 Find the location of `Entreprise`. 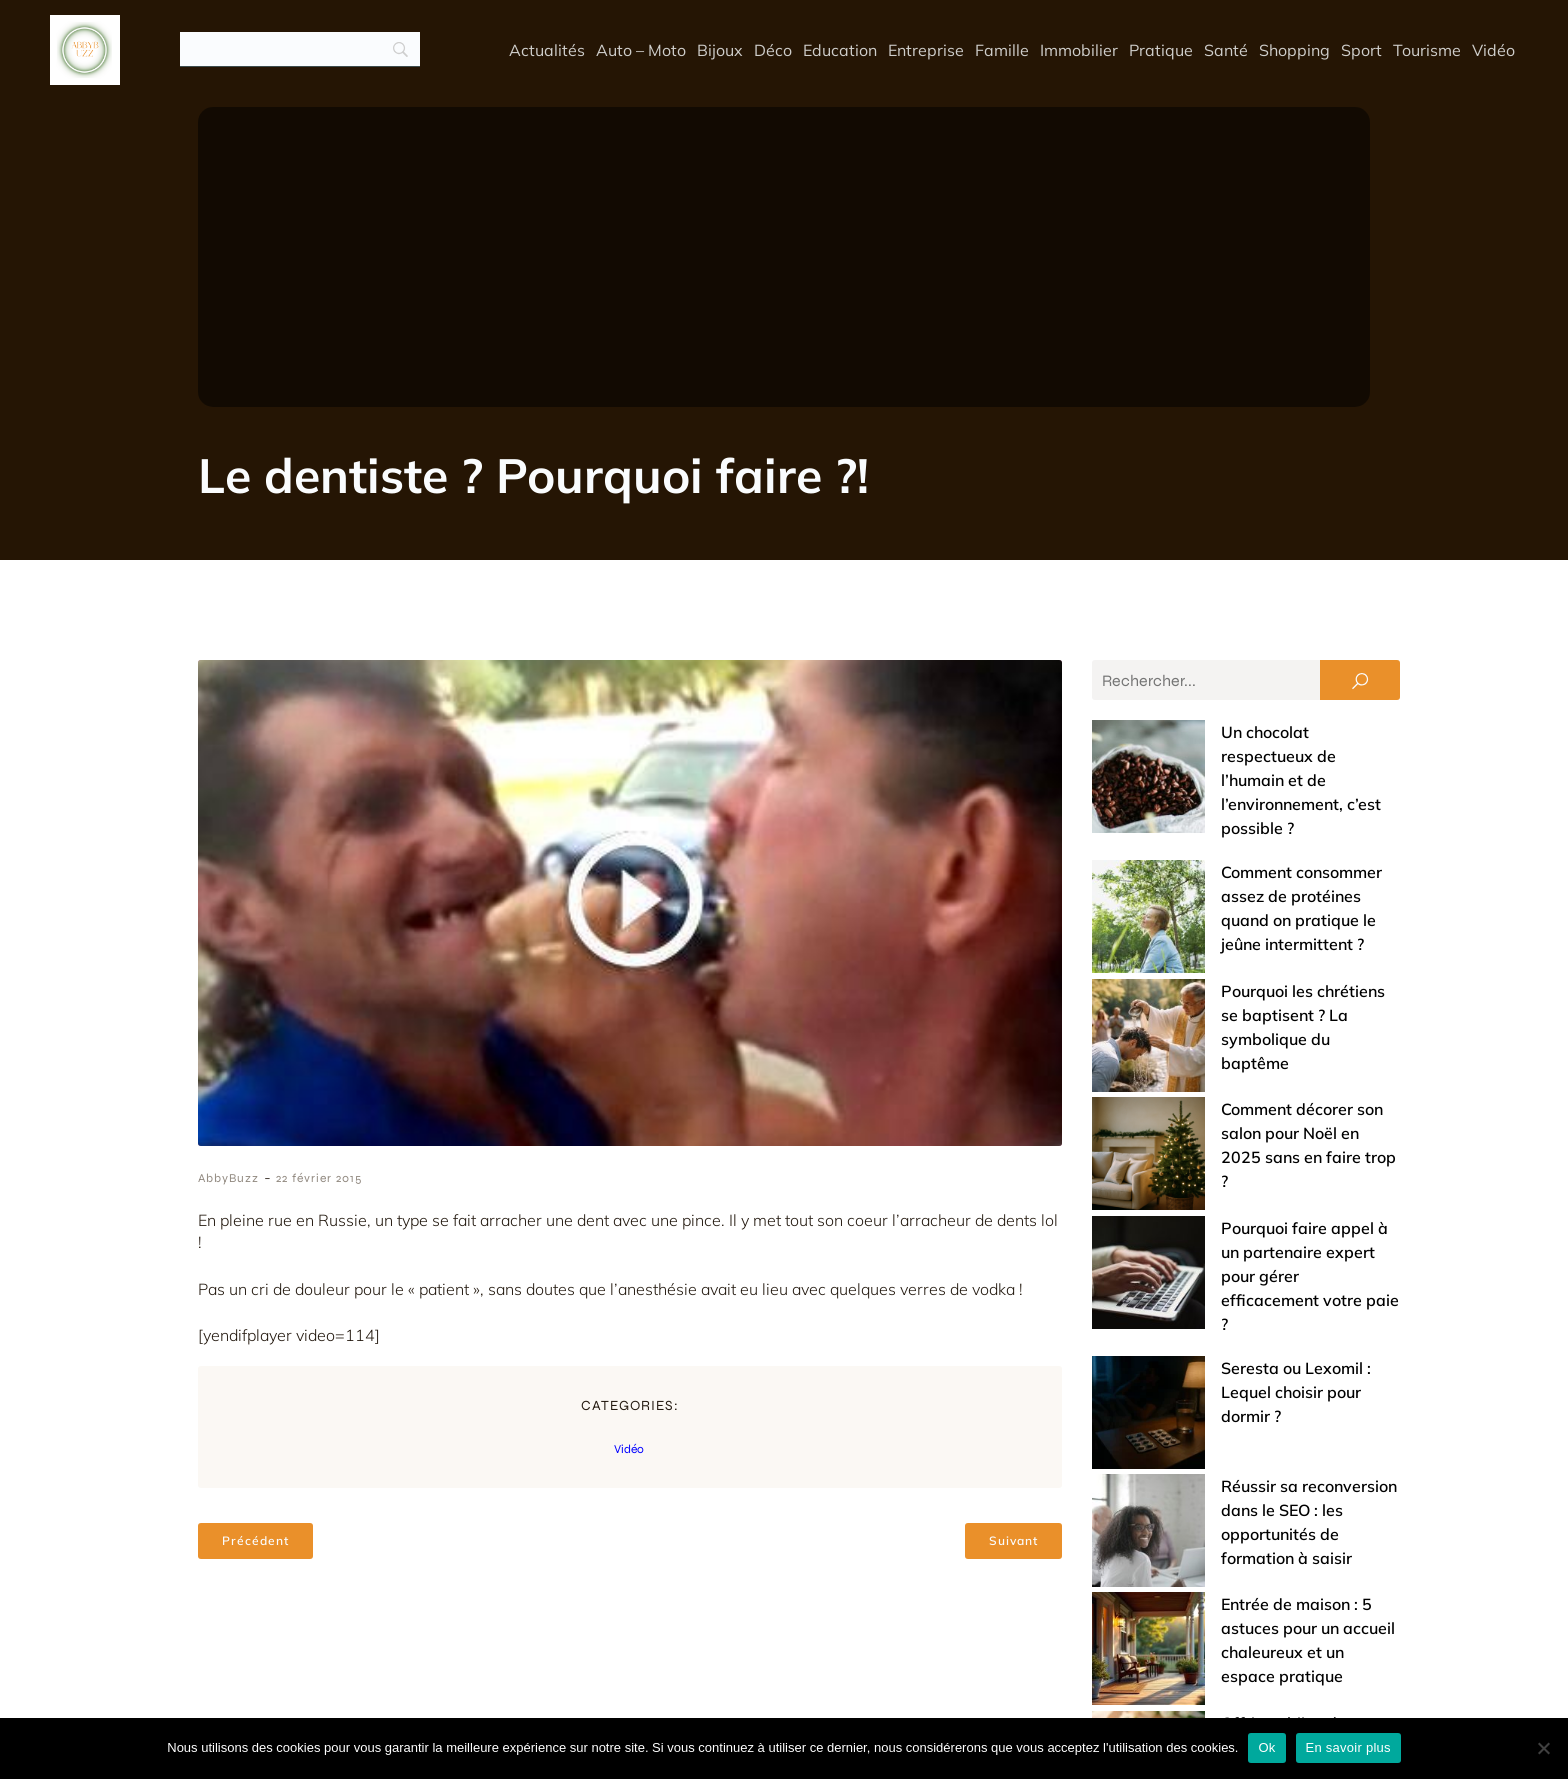

Entreprise is located at coordinates (926, 50).